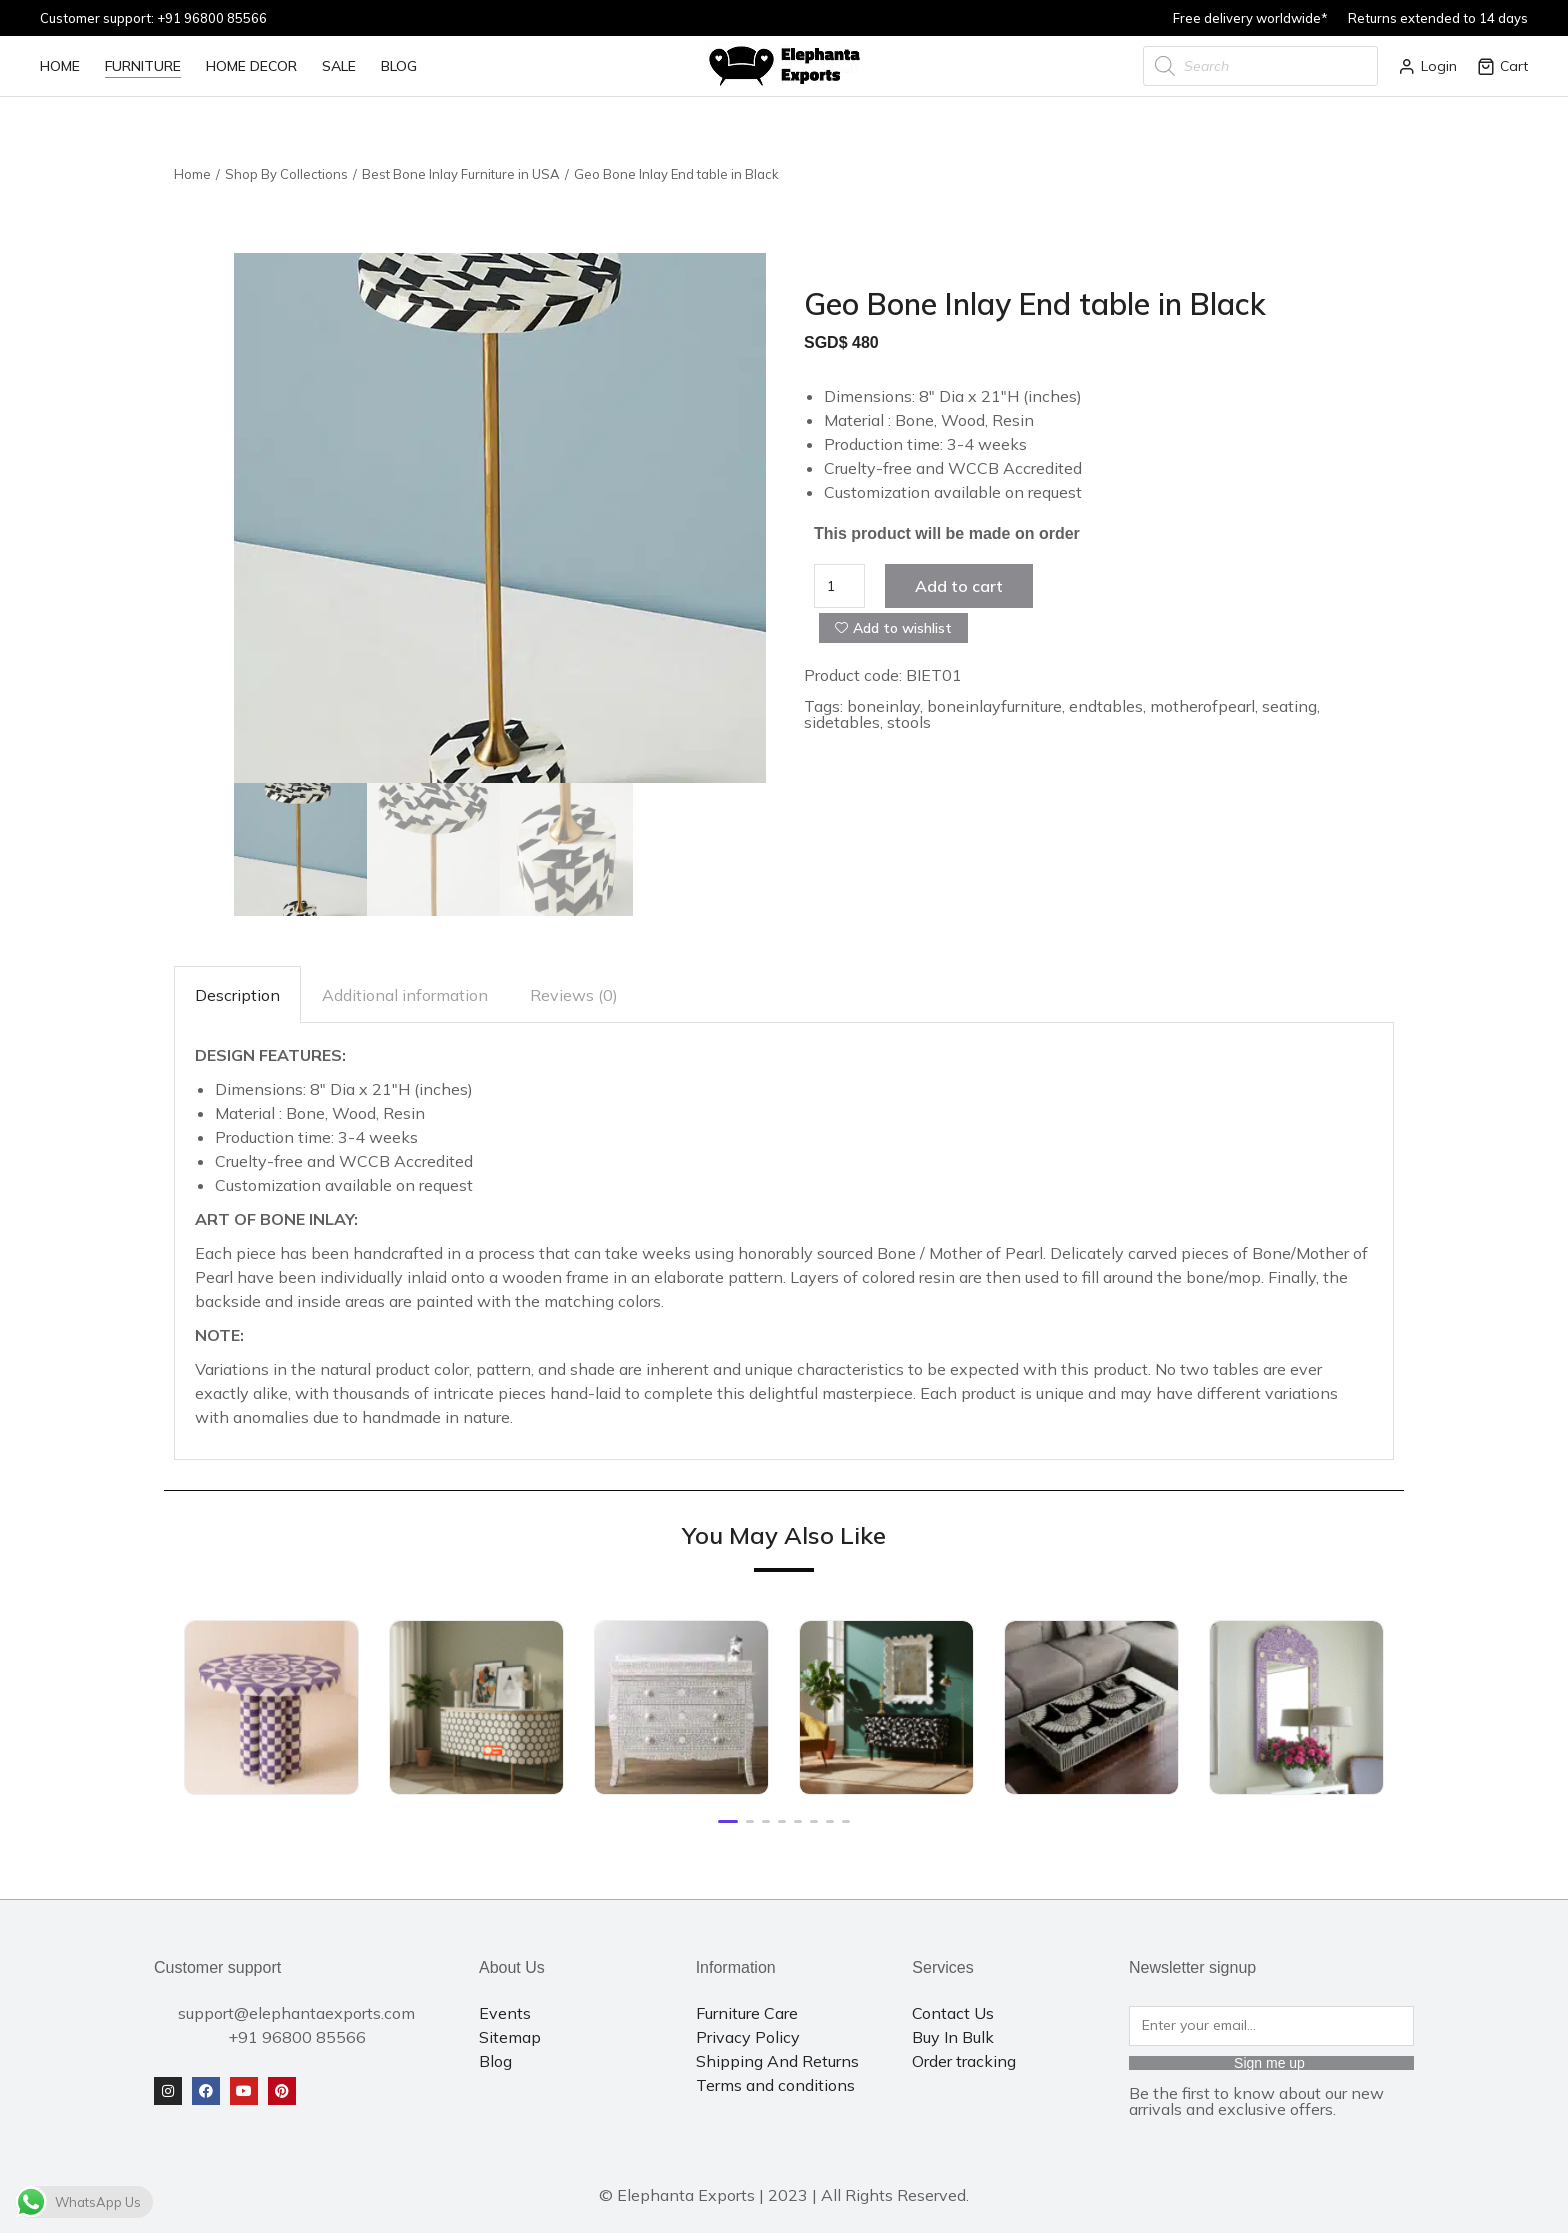  I want to click on Cart, so click(1502, 66).